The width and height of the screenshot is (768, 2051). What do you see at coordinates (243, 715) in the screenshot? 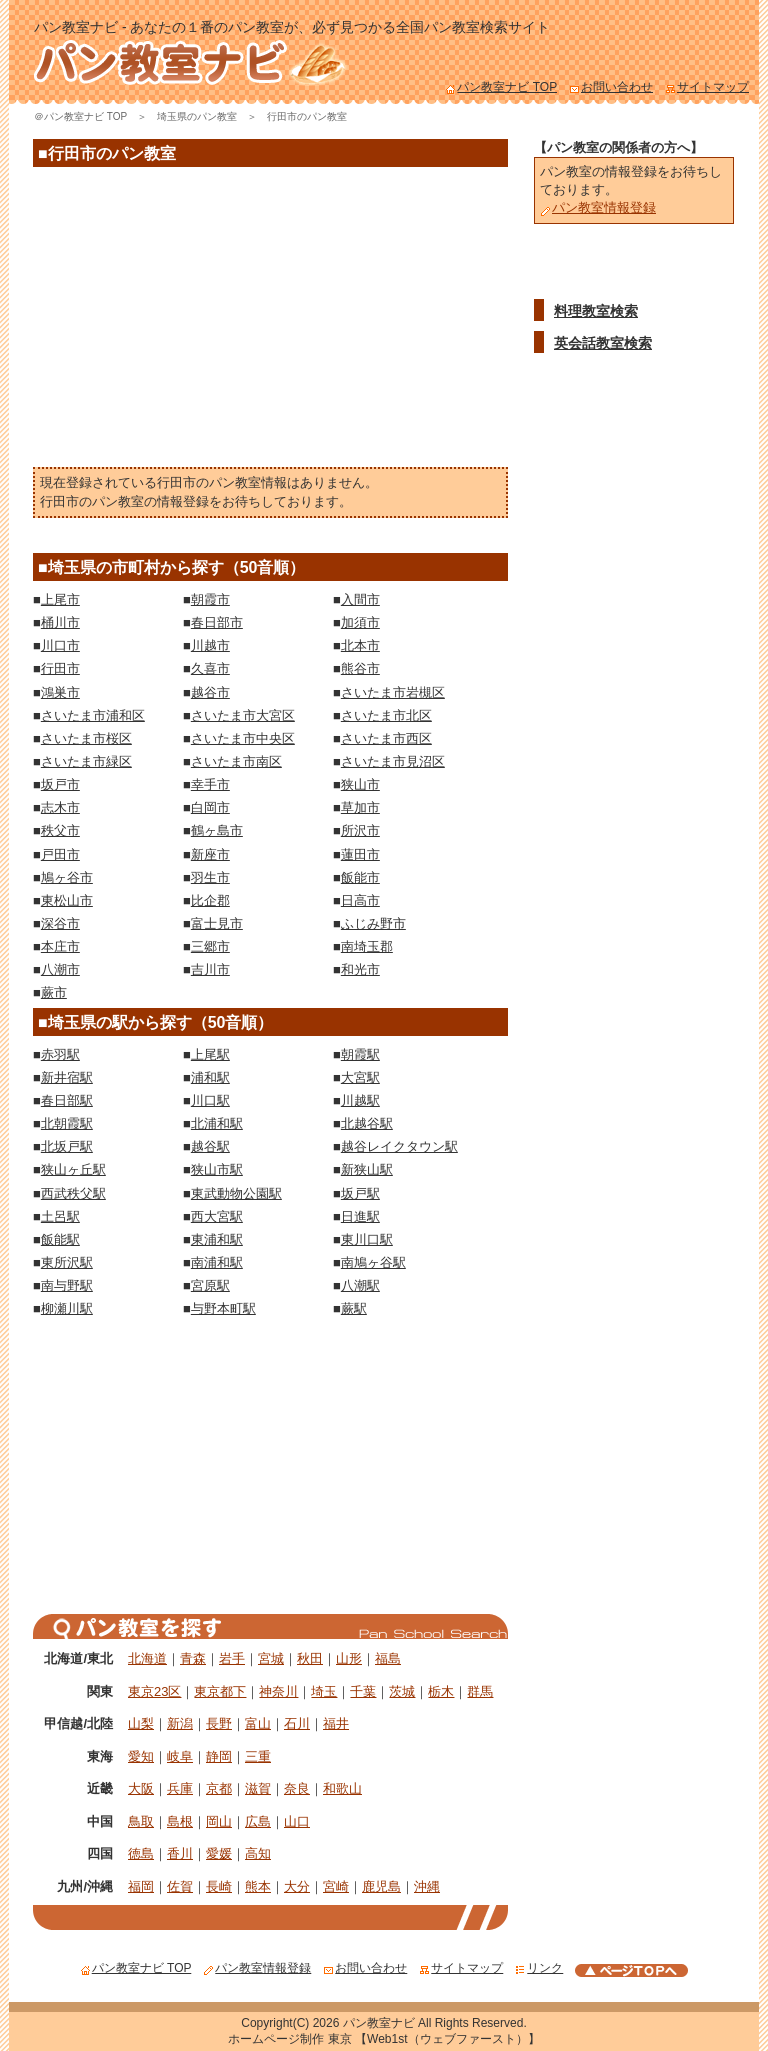
I see `さいたま市大宮区` at bounding box center [243, 715].